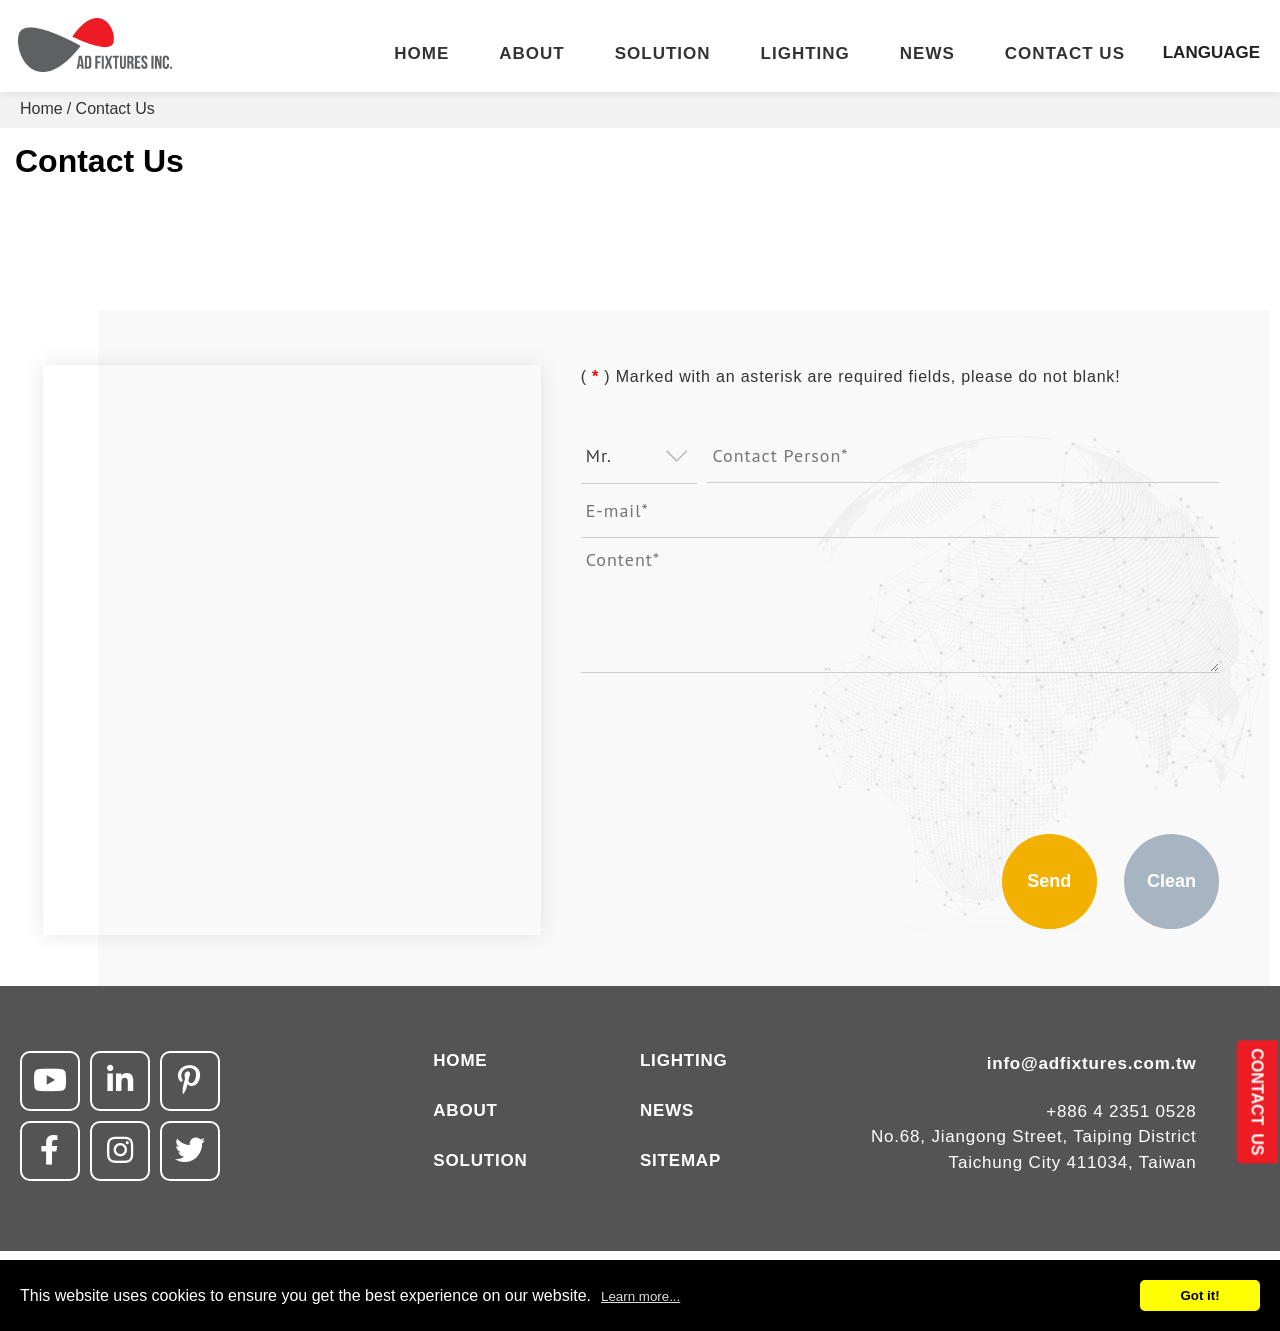  I want to click on Home, so click(41, 108).